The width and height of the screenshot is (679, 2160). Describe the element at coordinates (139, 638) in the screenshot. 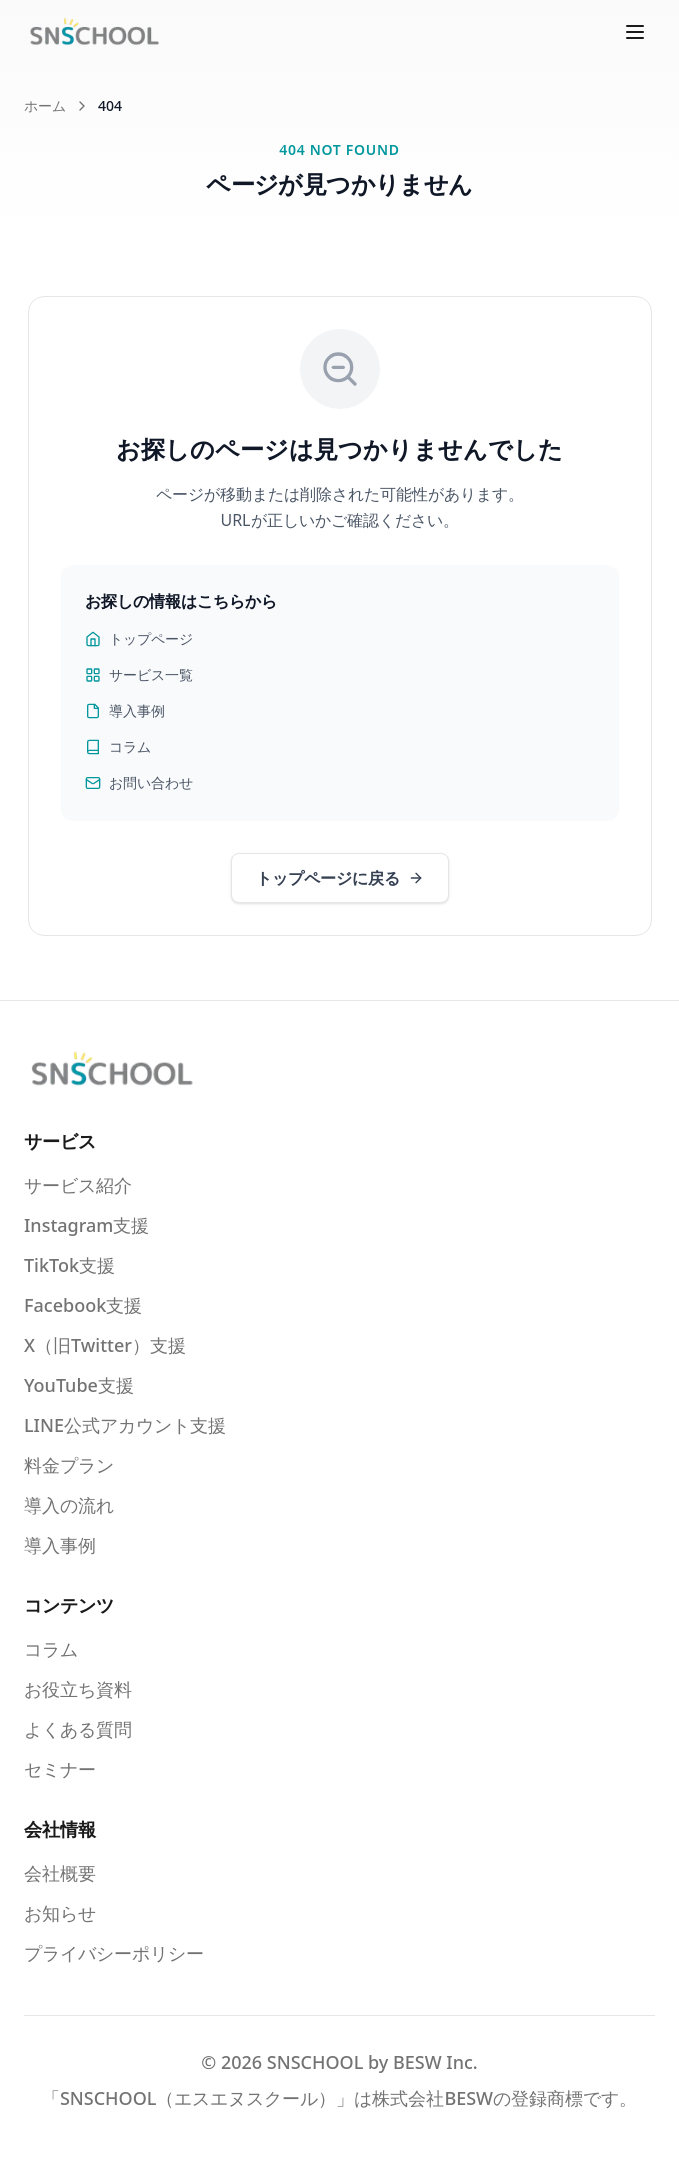

I see `トップページ` at that location.